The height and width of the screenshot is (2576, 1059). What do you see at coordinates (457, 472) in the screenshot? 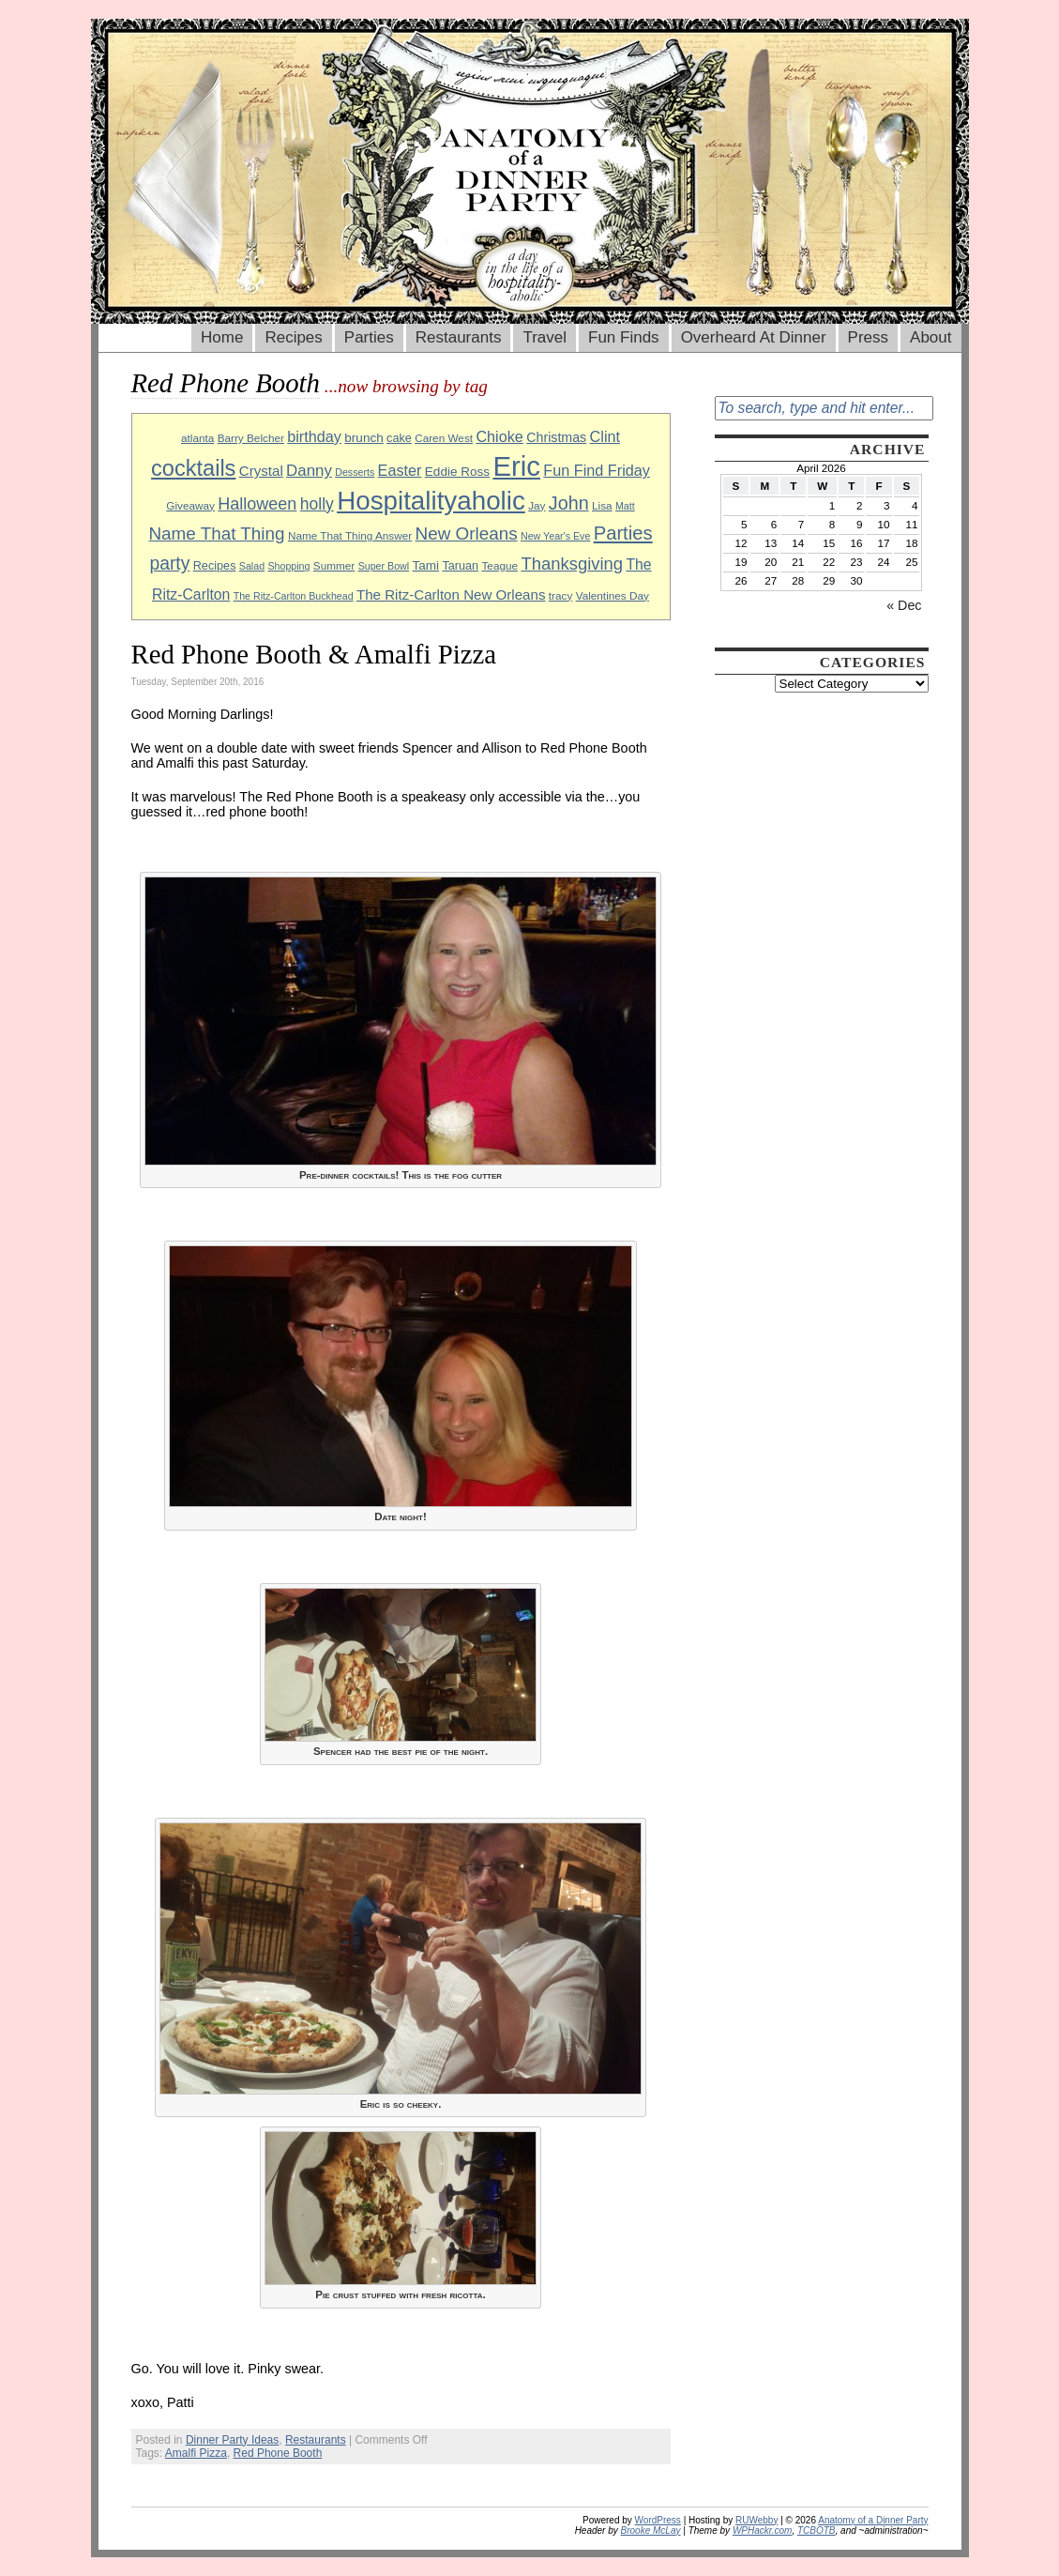
I see `Eddie Ross [Eddie Ross (11 items)]` at bounding box center [457, 472].